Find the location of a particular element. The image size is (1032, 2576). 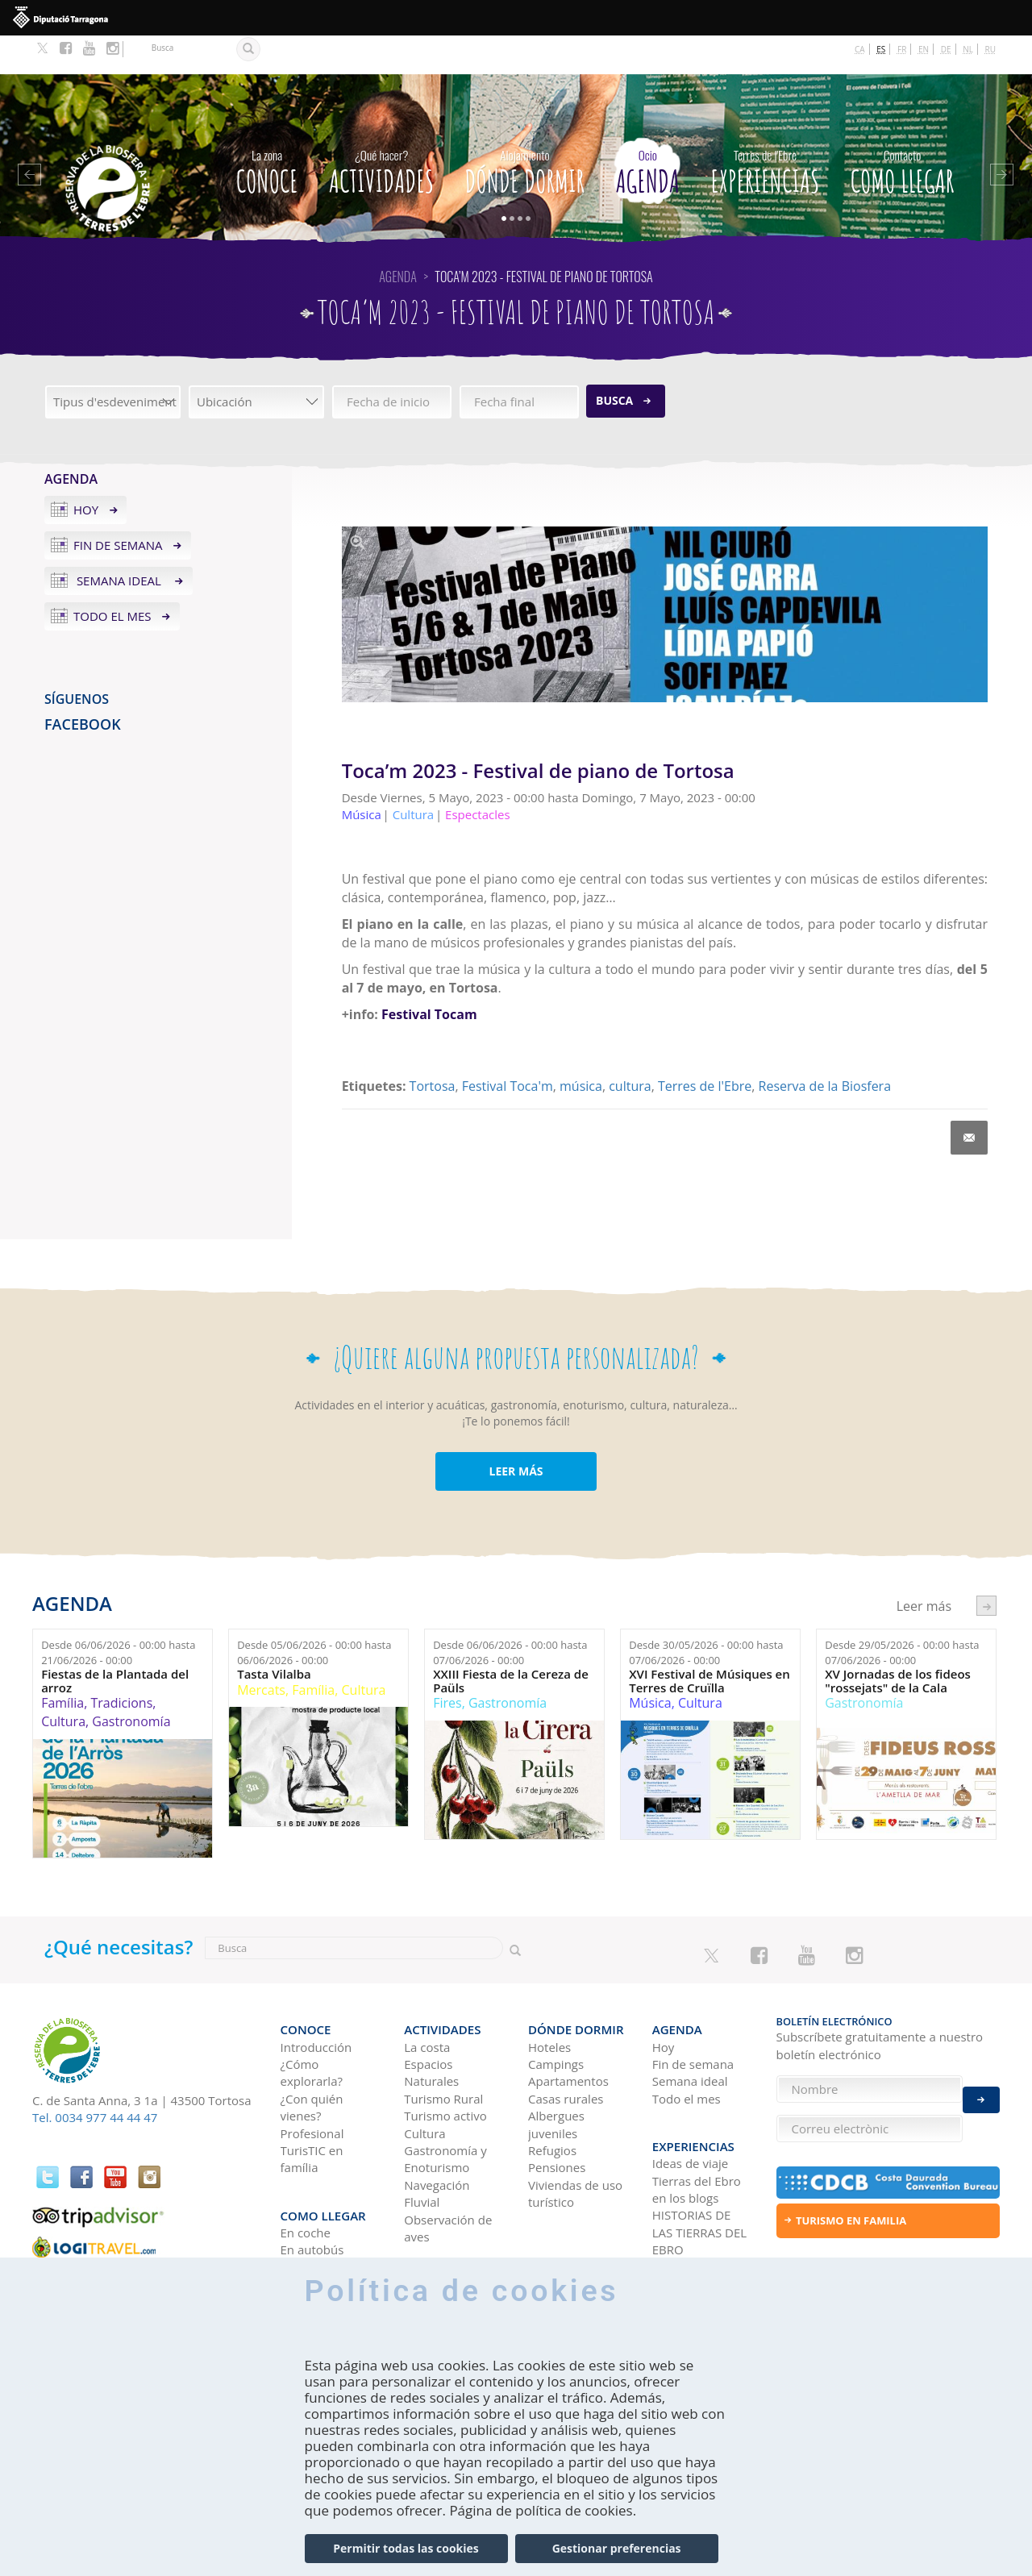

cultura is located at coordinates (630, 1047).